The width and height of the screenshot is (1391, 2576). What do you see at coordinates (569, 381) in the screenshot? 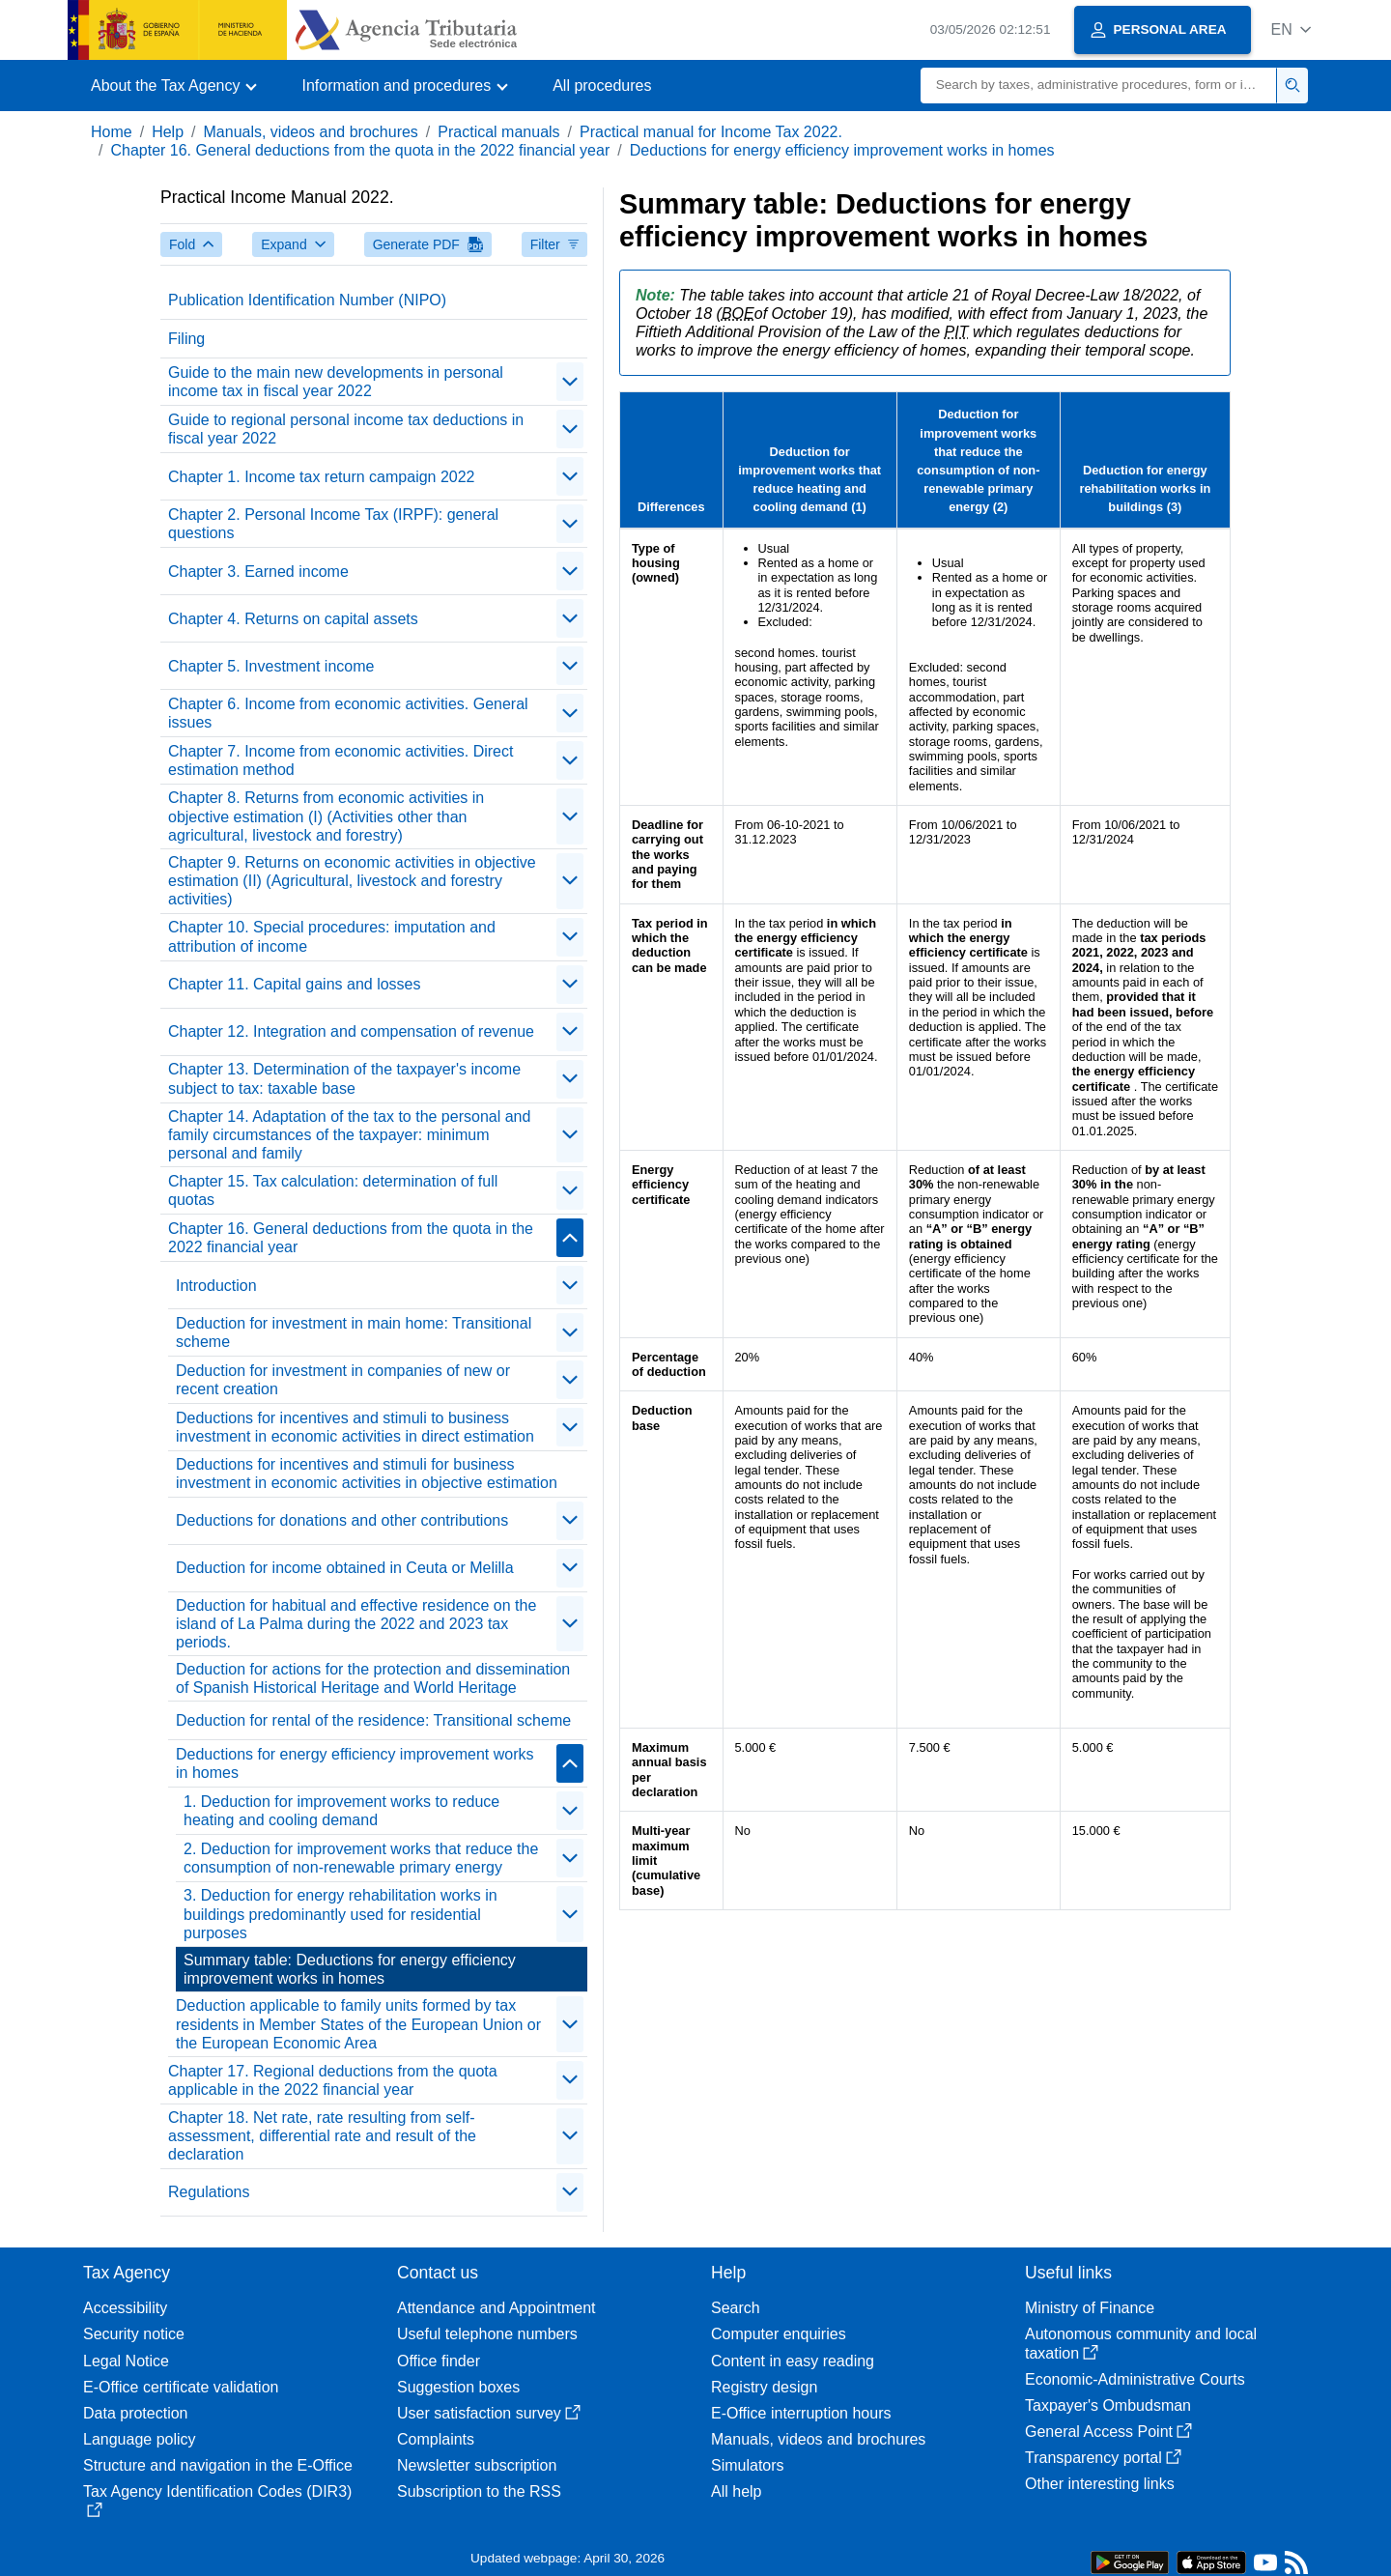
I see `[contraer/expandir]` at bounding box center [569, 381].